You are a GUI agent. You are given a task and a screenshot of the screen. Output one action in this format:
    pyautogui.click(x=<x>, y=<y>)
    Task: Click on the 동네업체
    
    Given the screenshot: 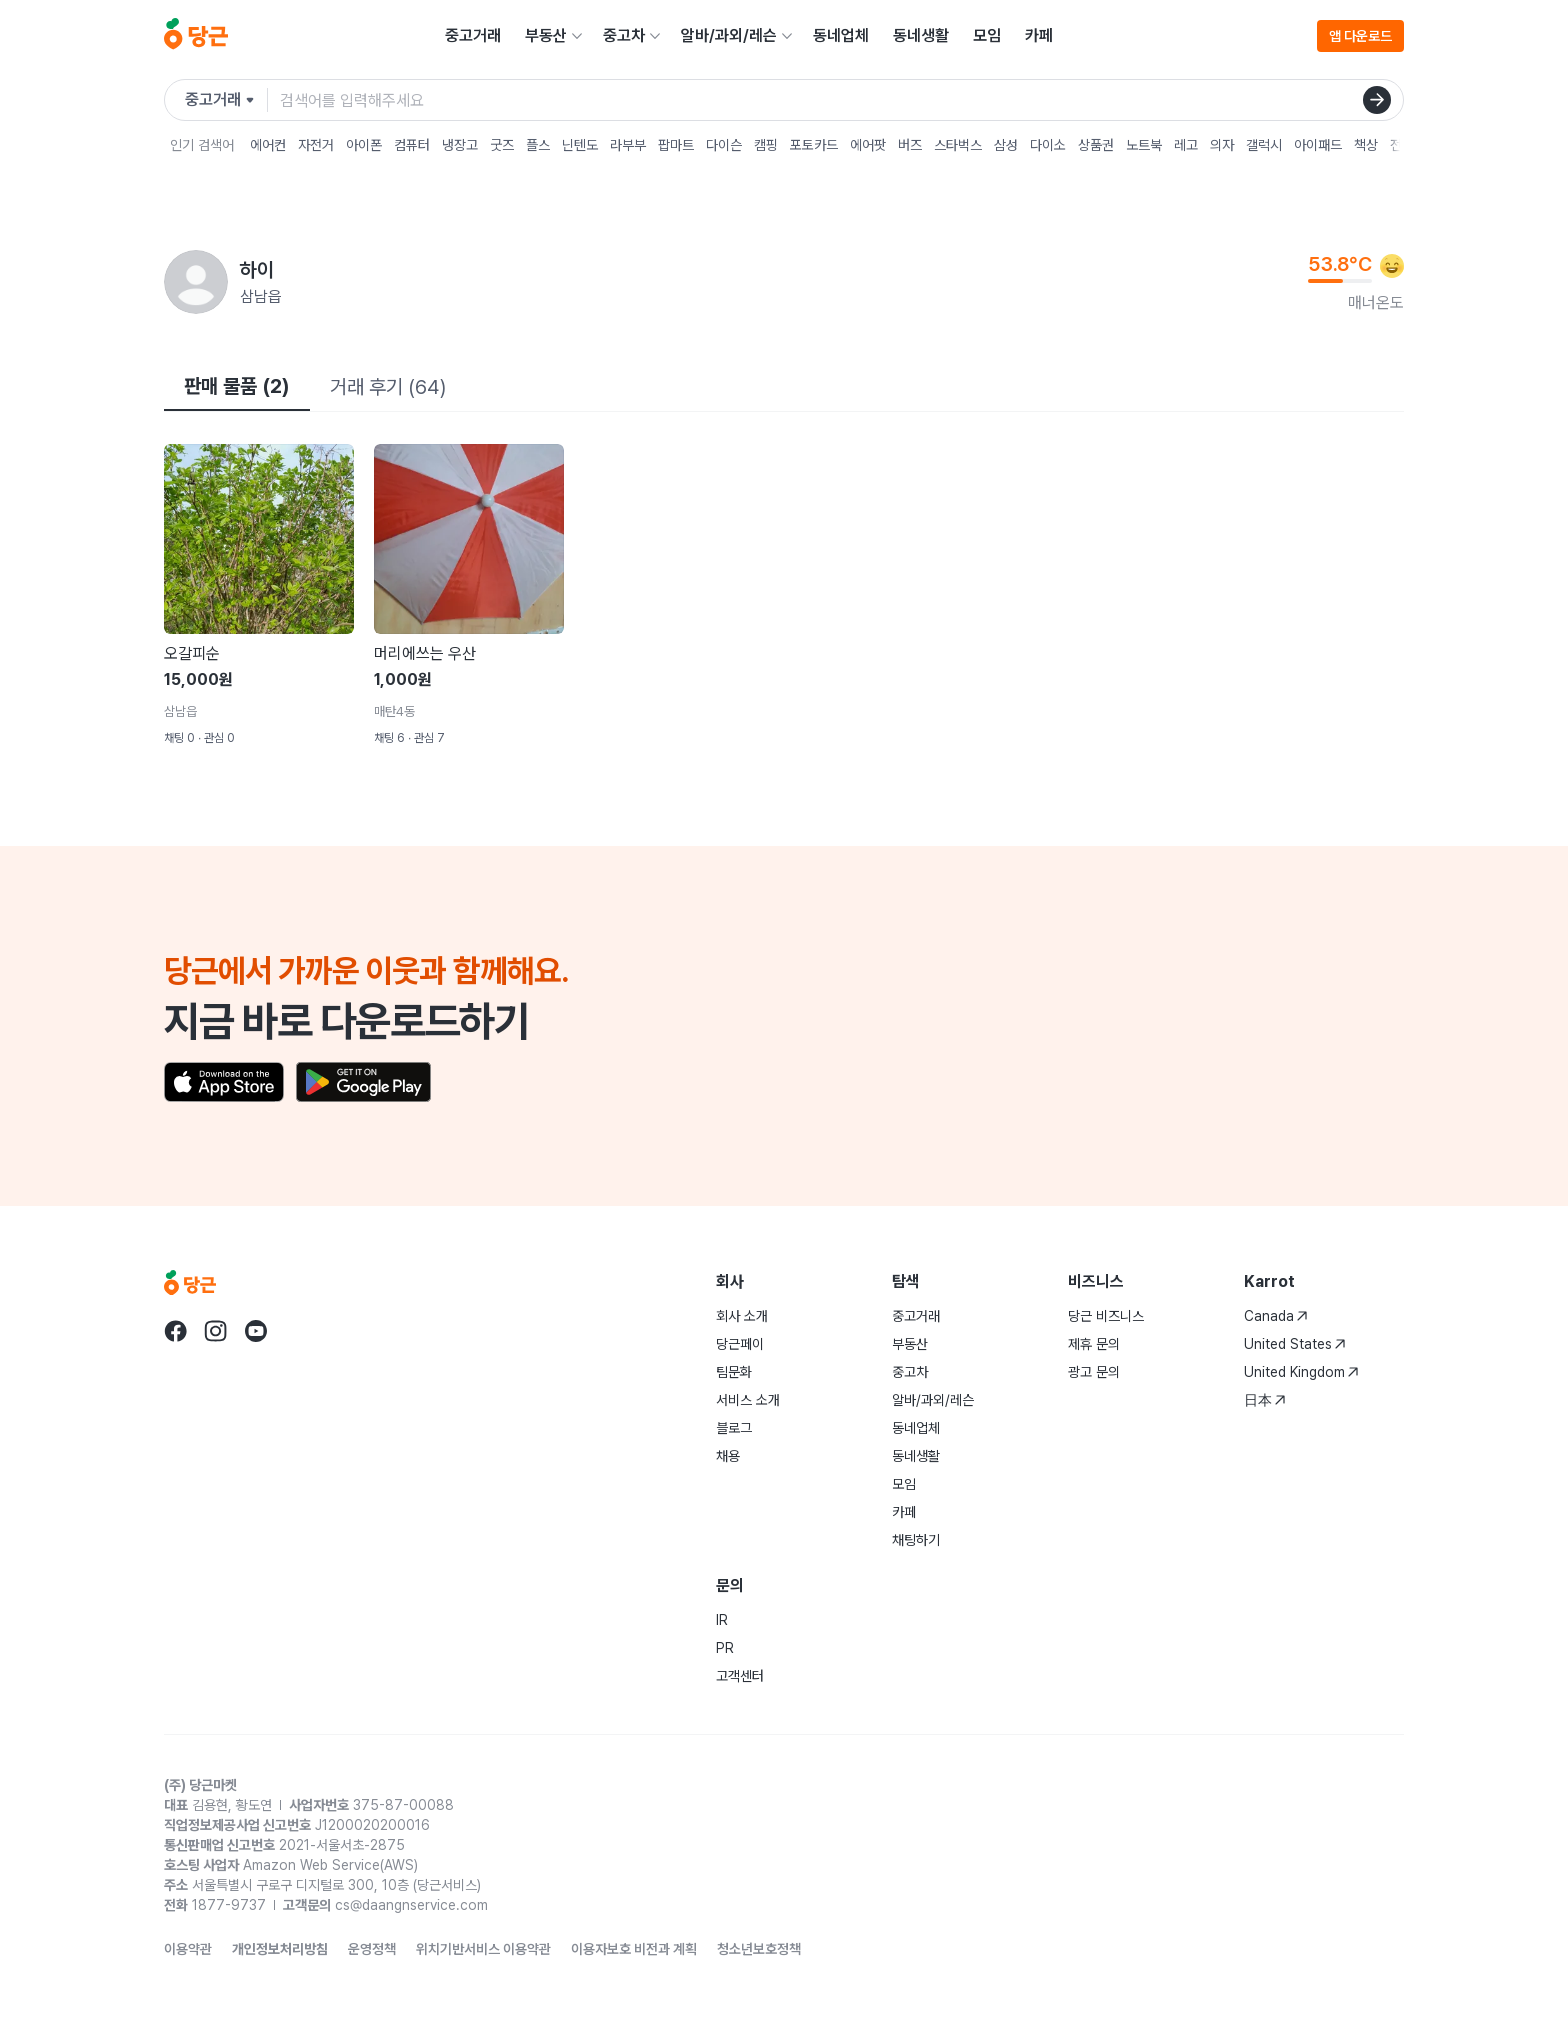 What is the action you would take?
    pyautogui.click(x=841, y=35)
    